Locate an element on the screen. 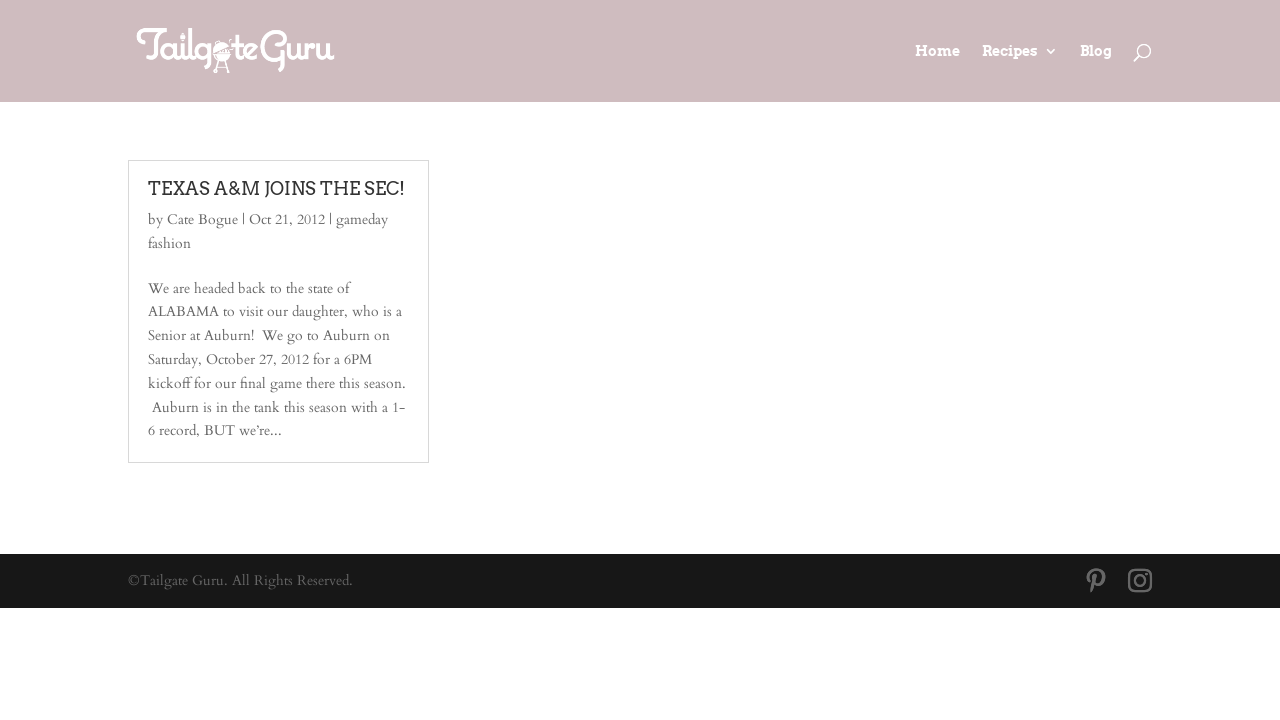 The width and height of the screenshot is (1280, 720). Blog is located at coordinates (1096, 51).